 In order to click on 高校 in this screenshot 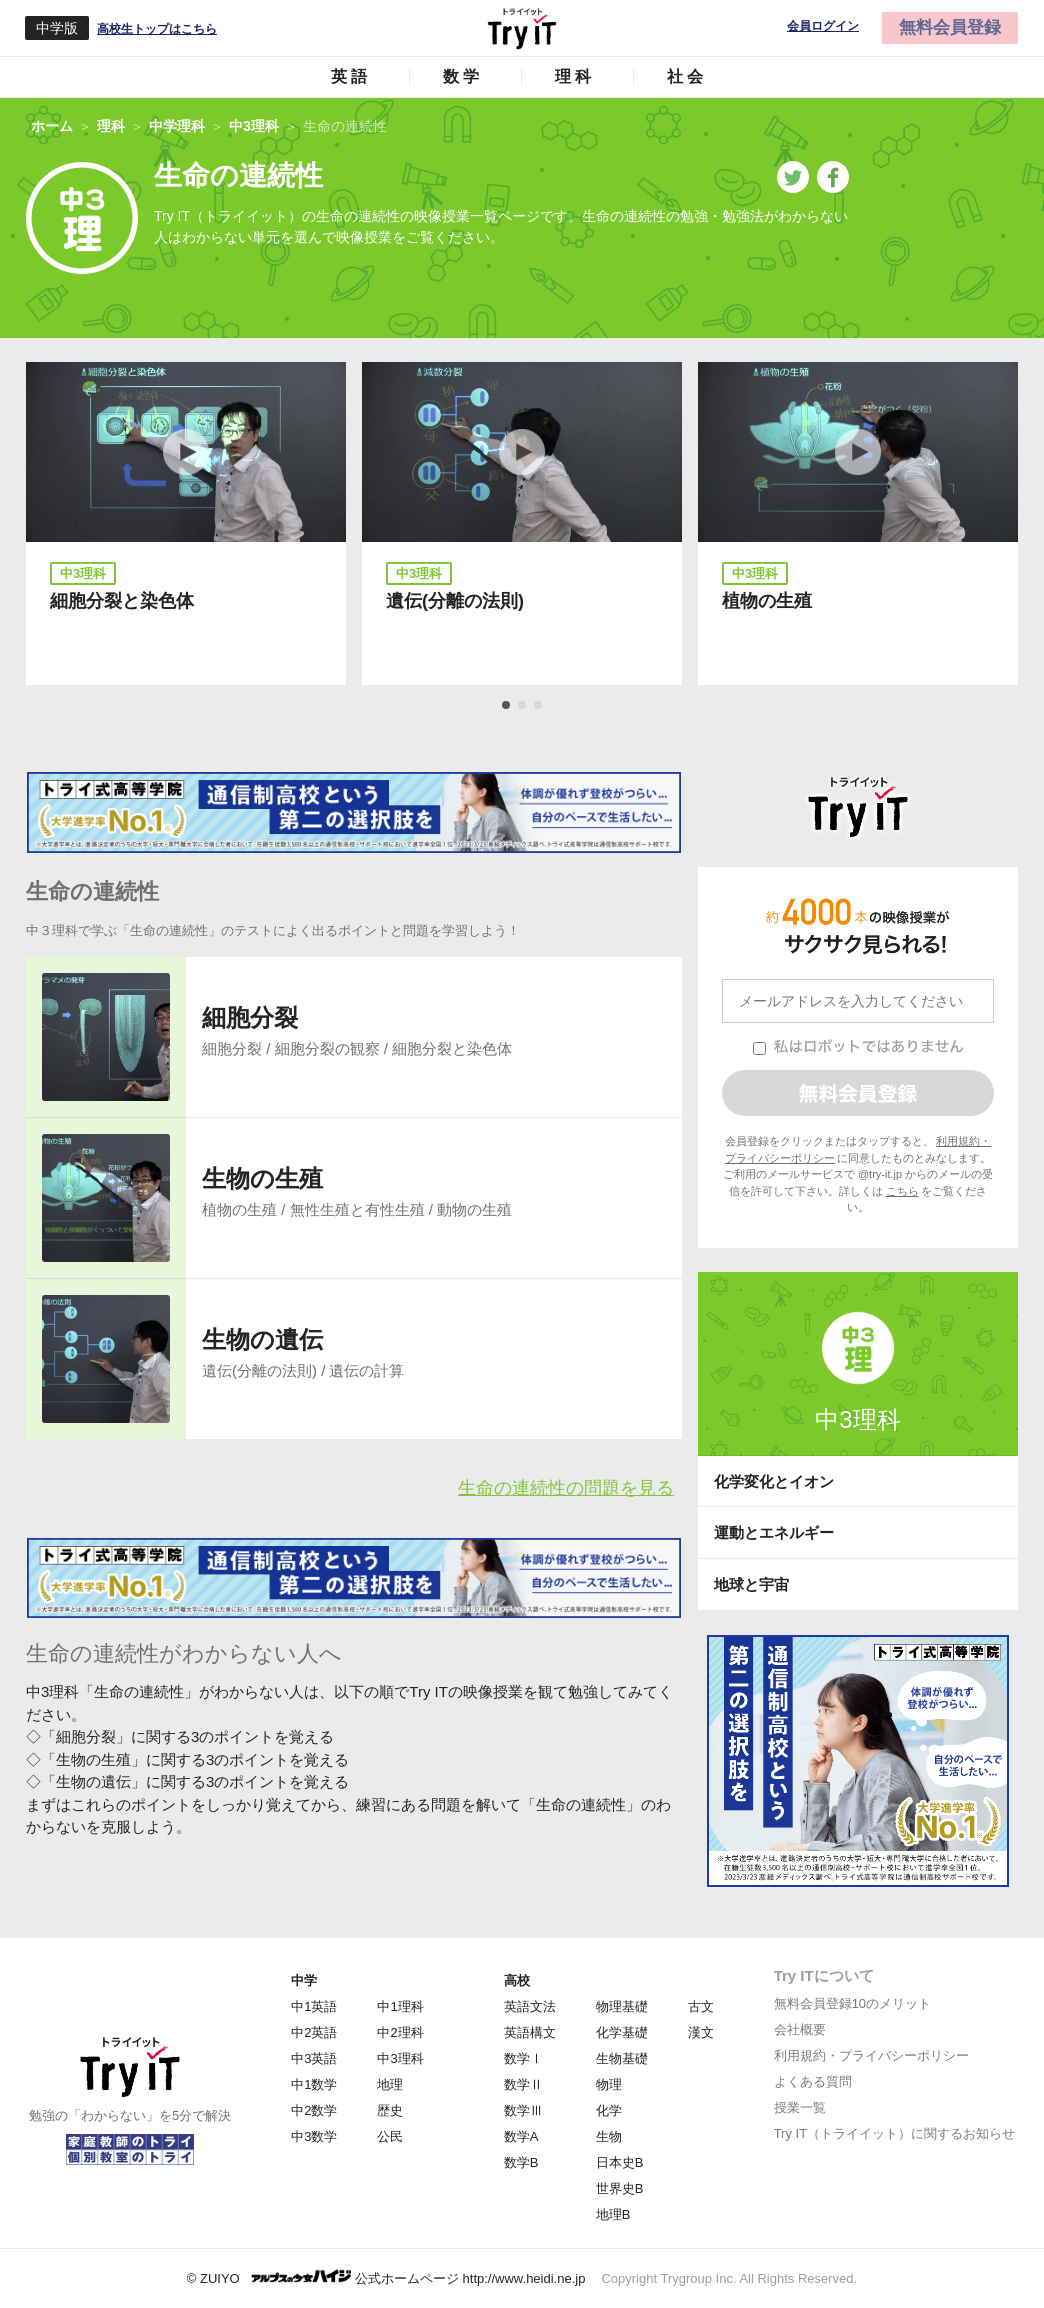, I will do `click(517, 1980)`.